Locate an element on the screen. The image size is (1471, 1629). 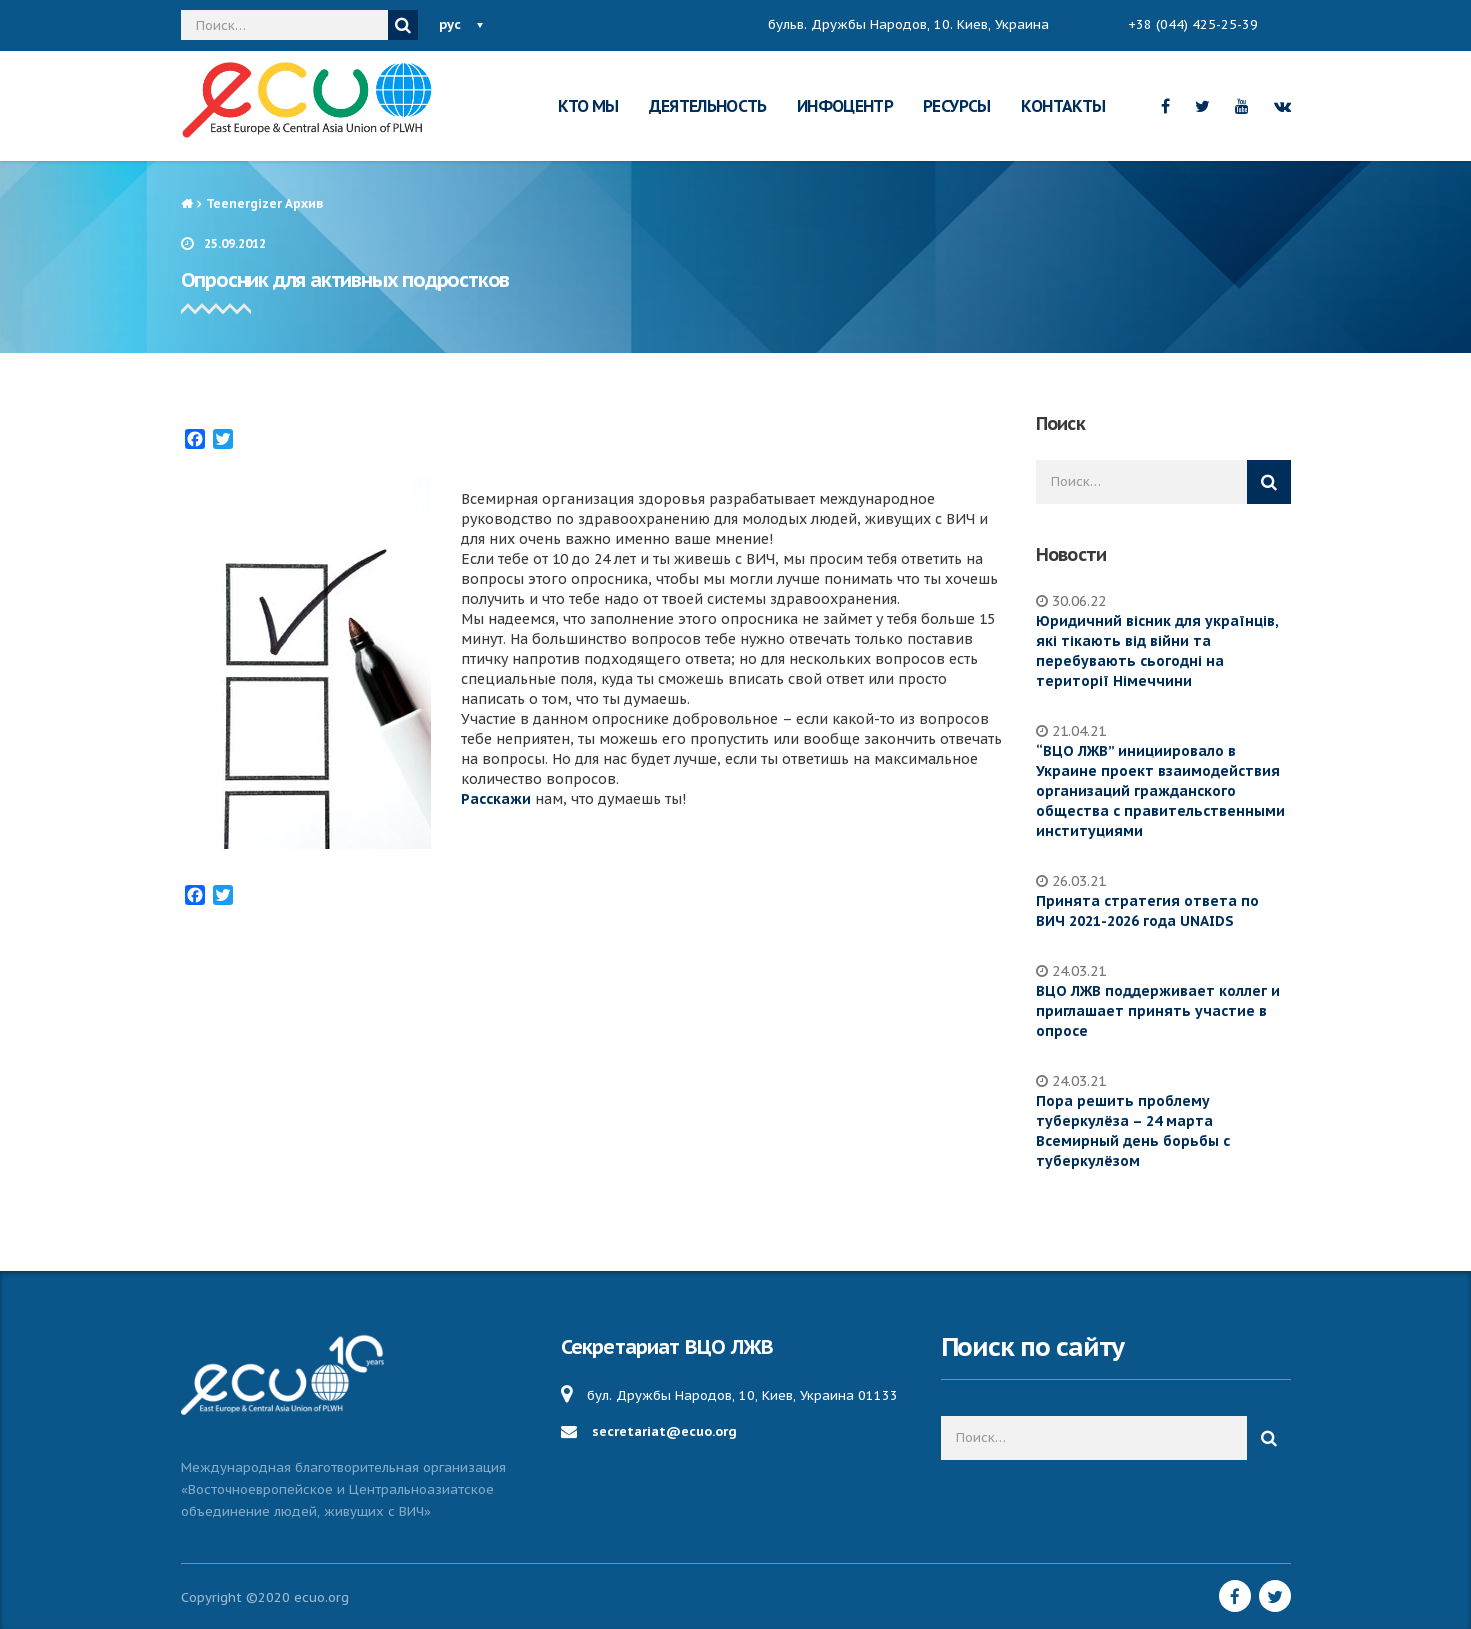
РЕСУРСЫ is located at coordinates (957, 106).